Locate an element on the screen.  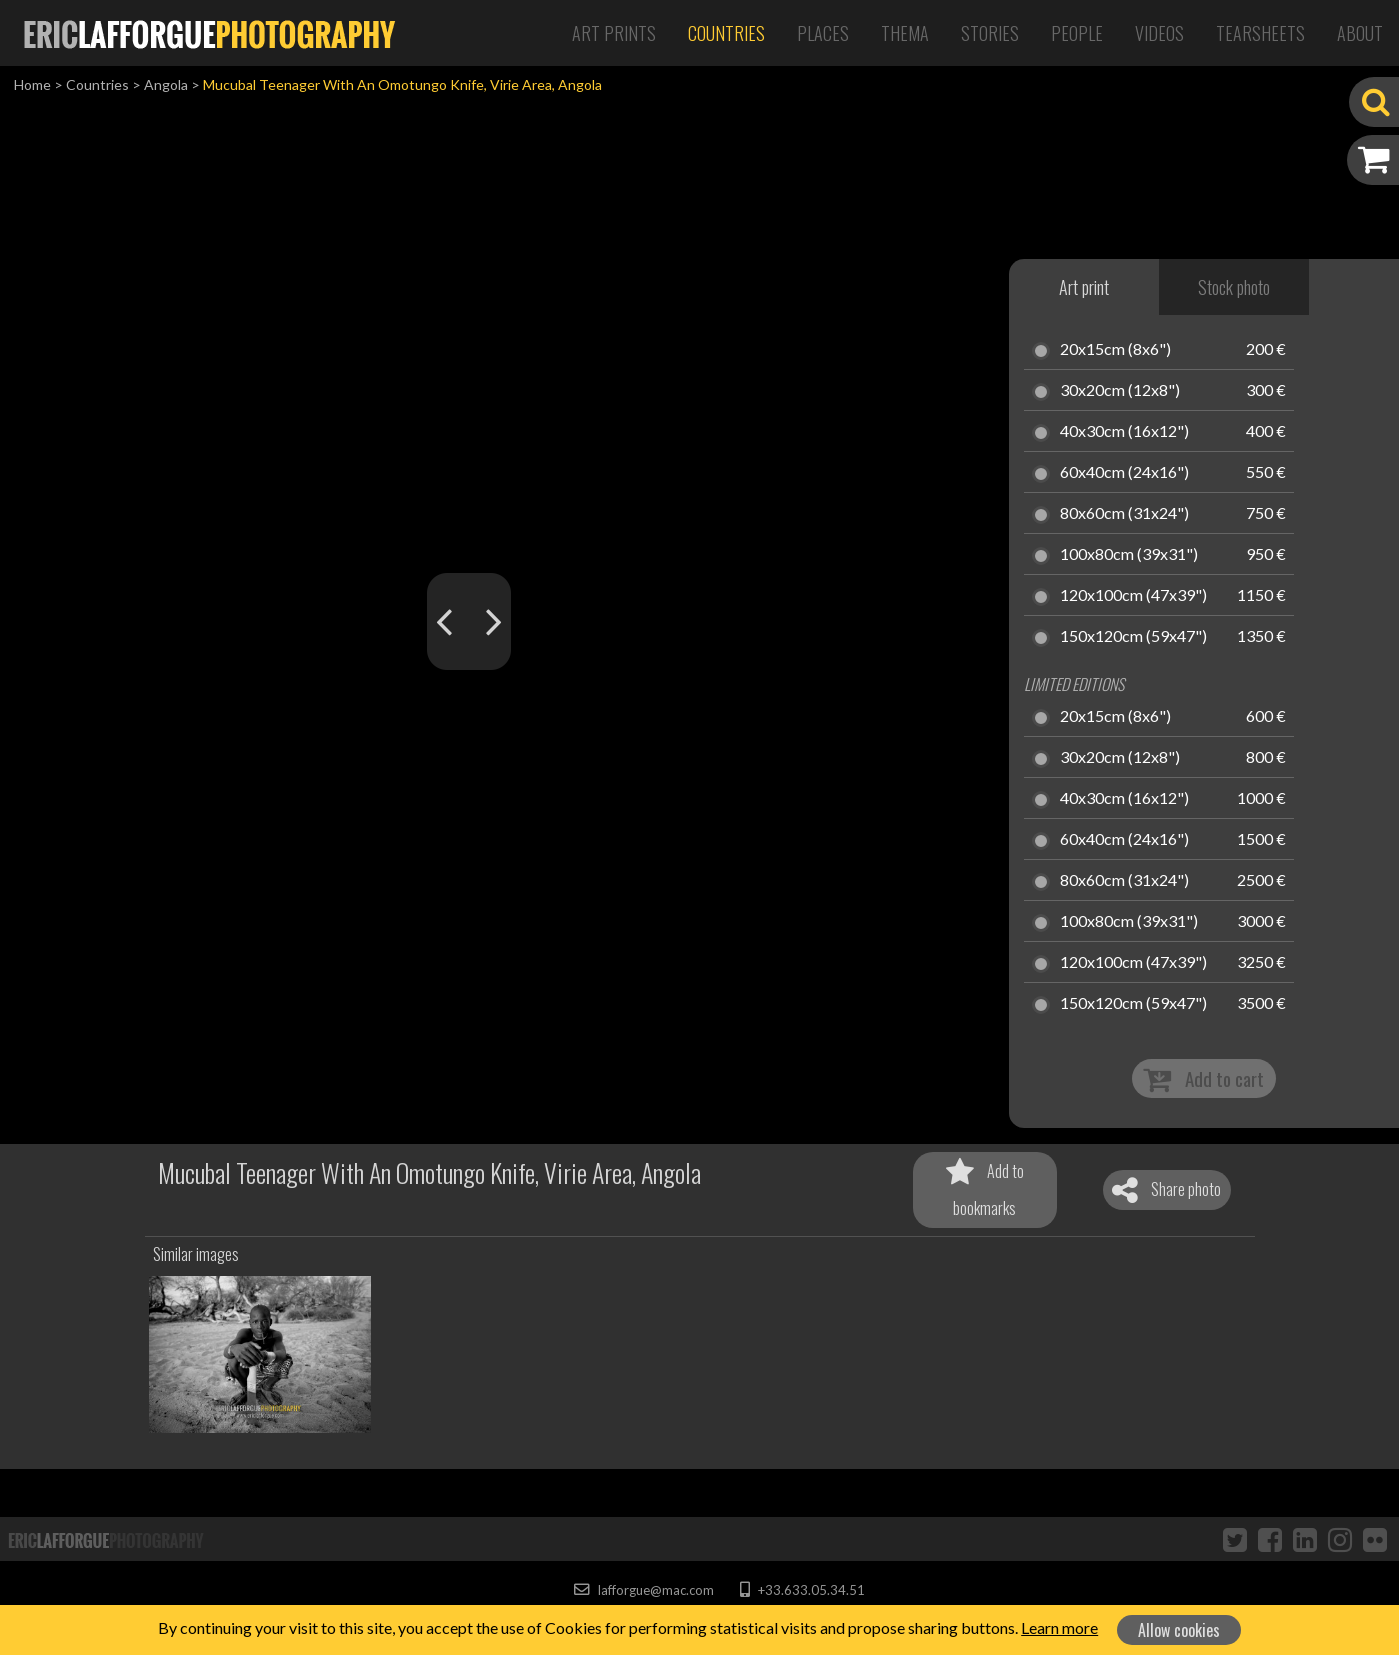
About is located at coordinates (1360, 33).